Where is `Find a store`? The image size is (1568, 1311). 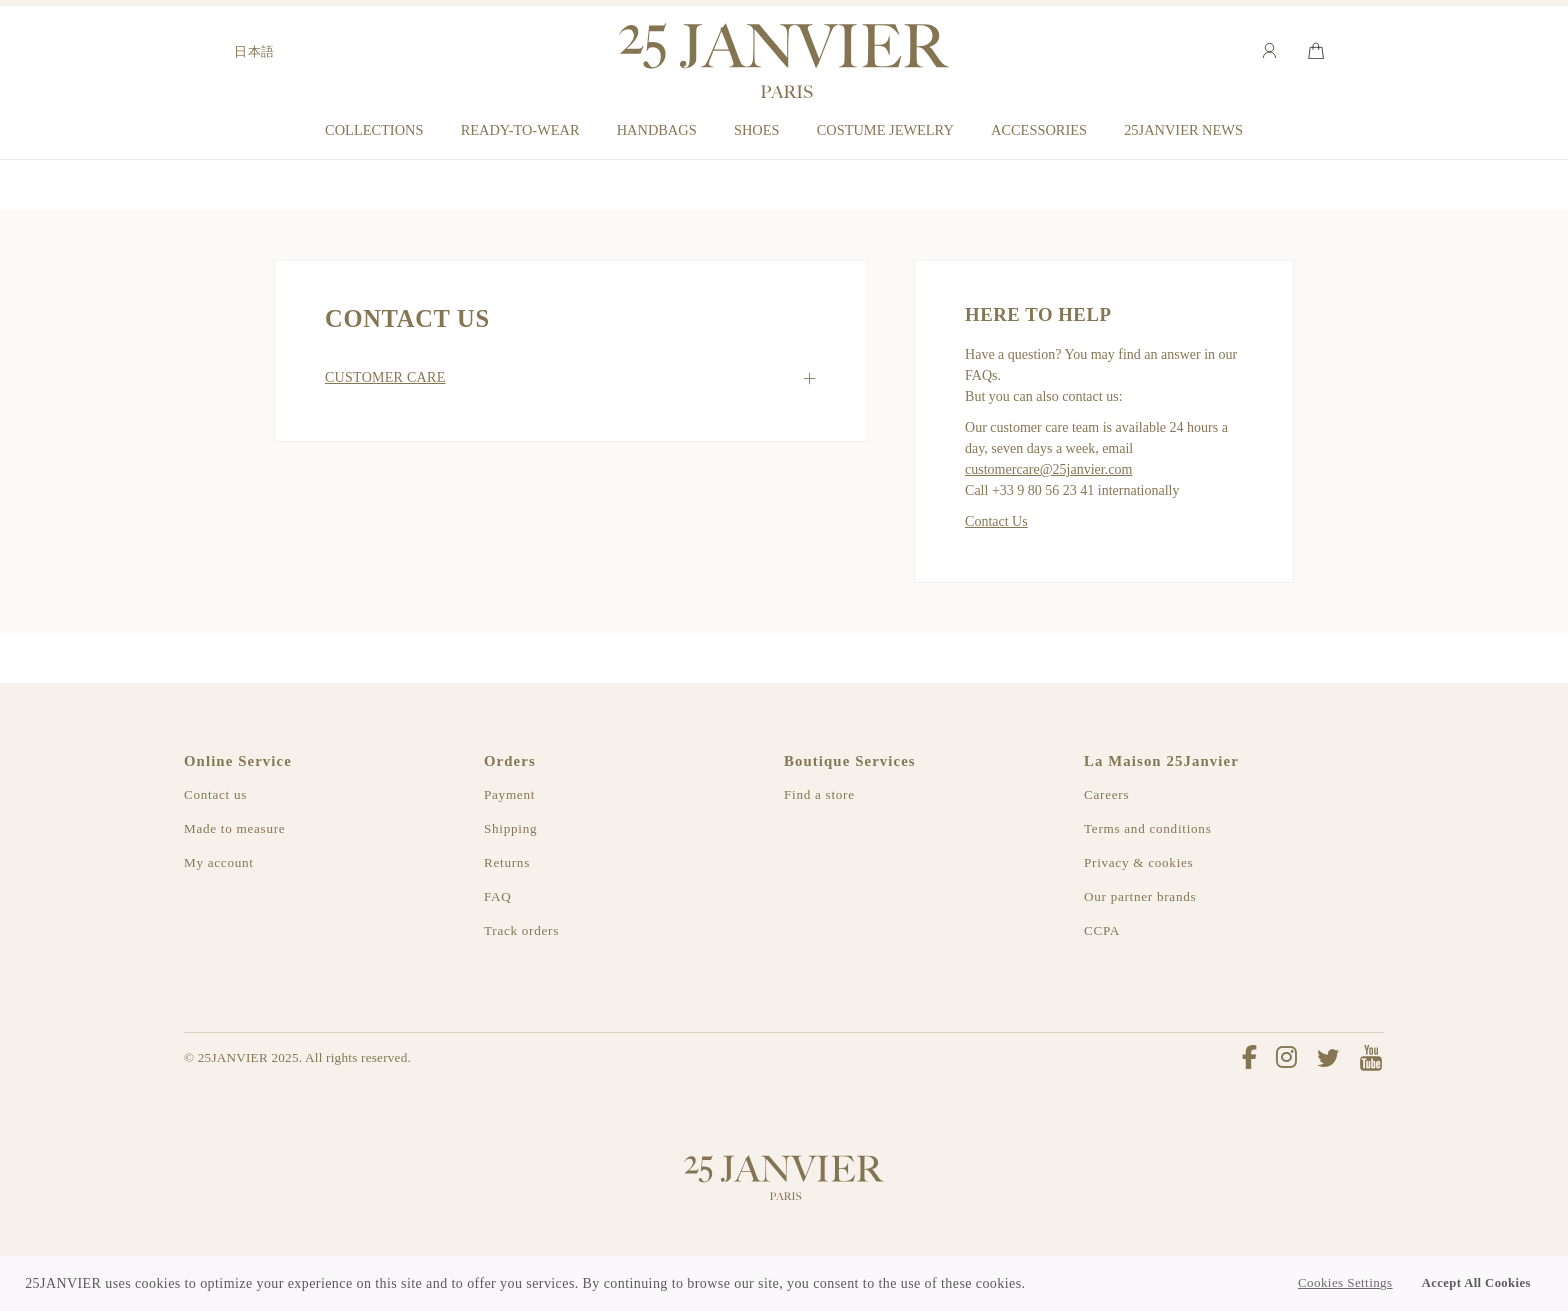
Find a store is located at coordinates (819, 794).